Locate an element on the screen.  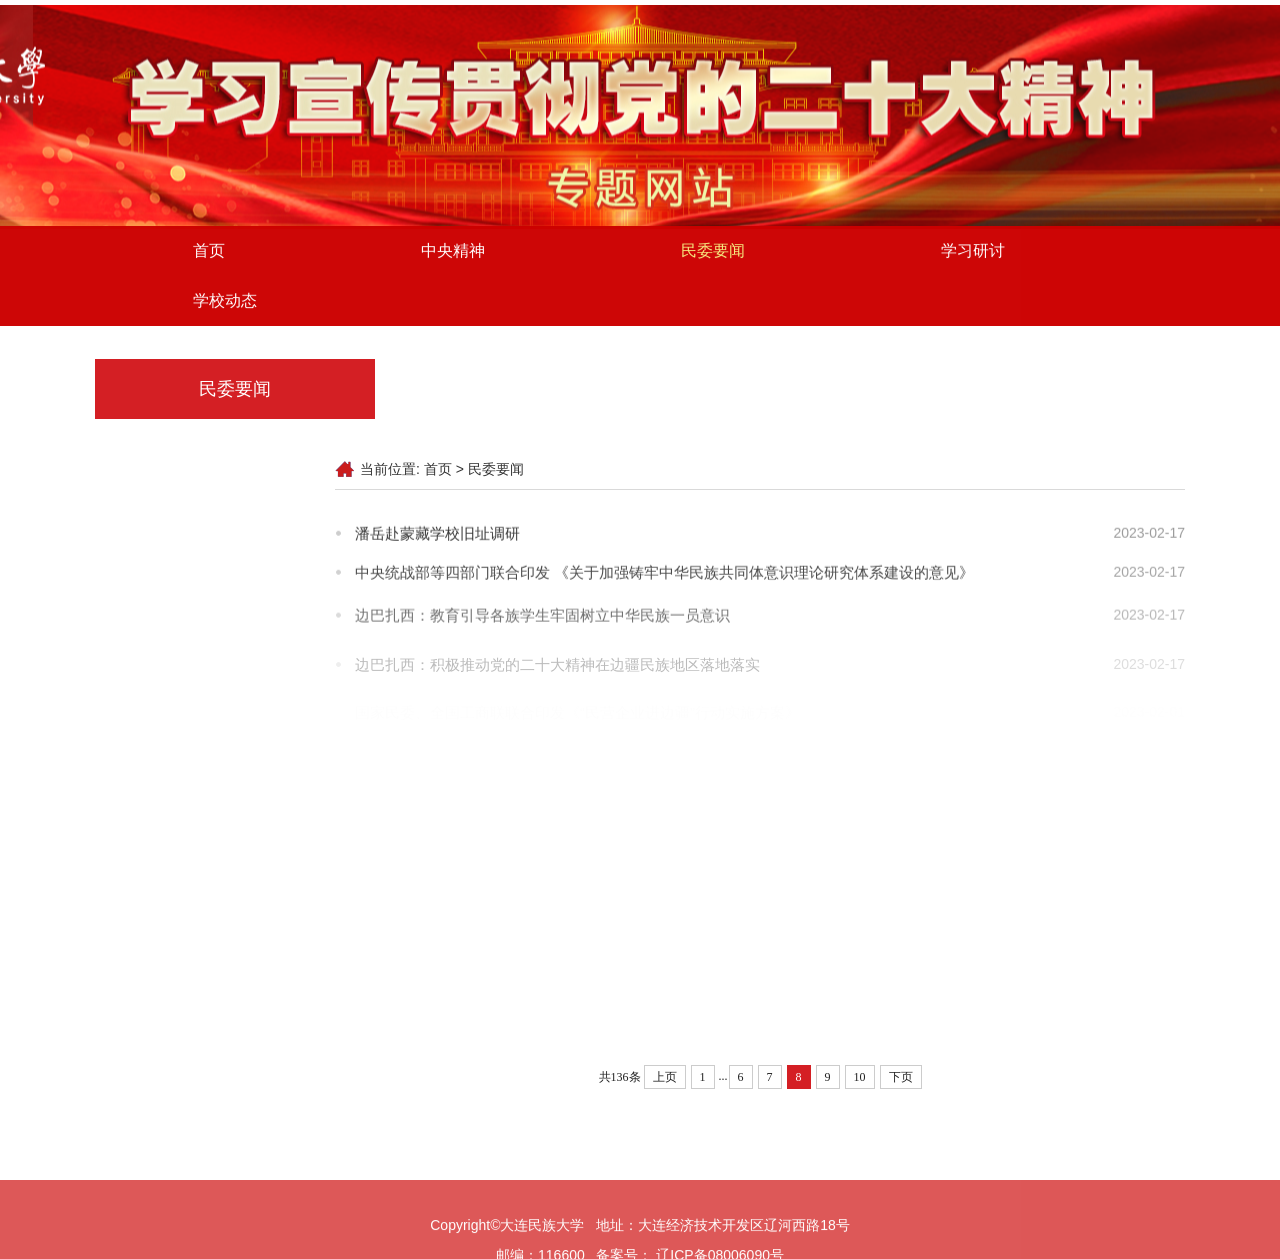
学习研讨 is located at coordinates (973, 253).